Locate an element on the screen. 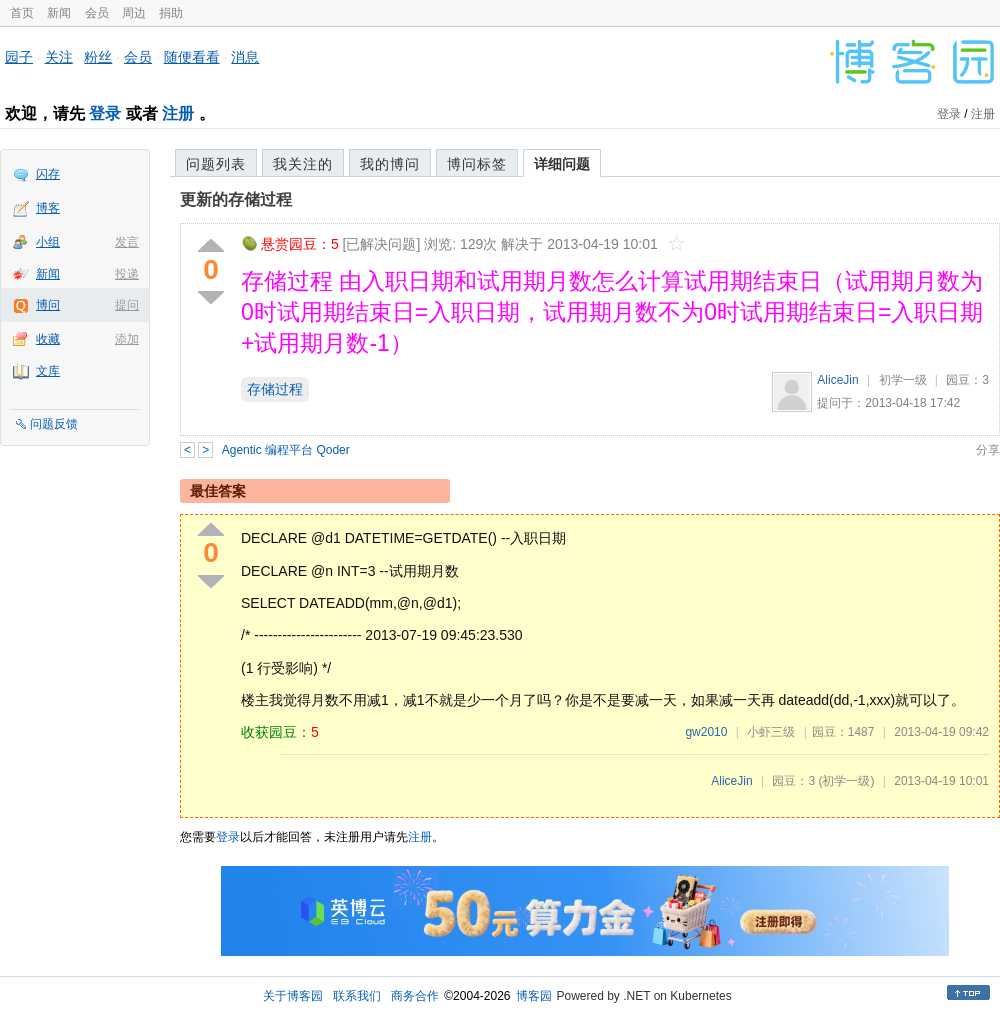  博客园 is located at coordinates (534, 996).